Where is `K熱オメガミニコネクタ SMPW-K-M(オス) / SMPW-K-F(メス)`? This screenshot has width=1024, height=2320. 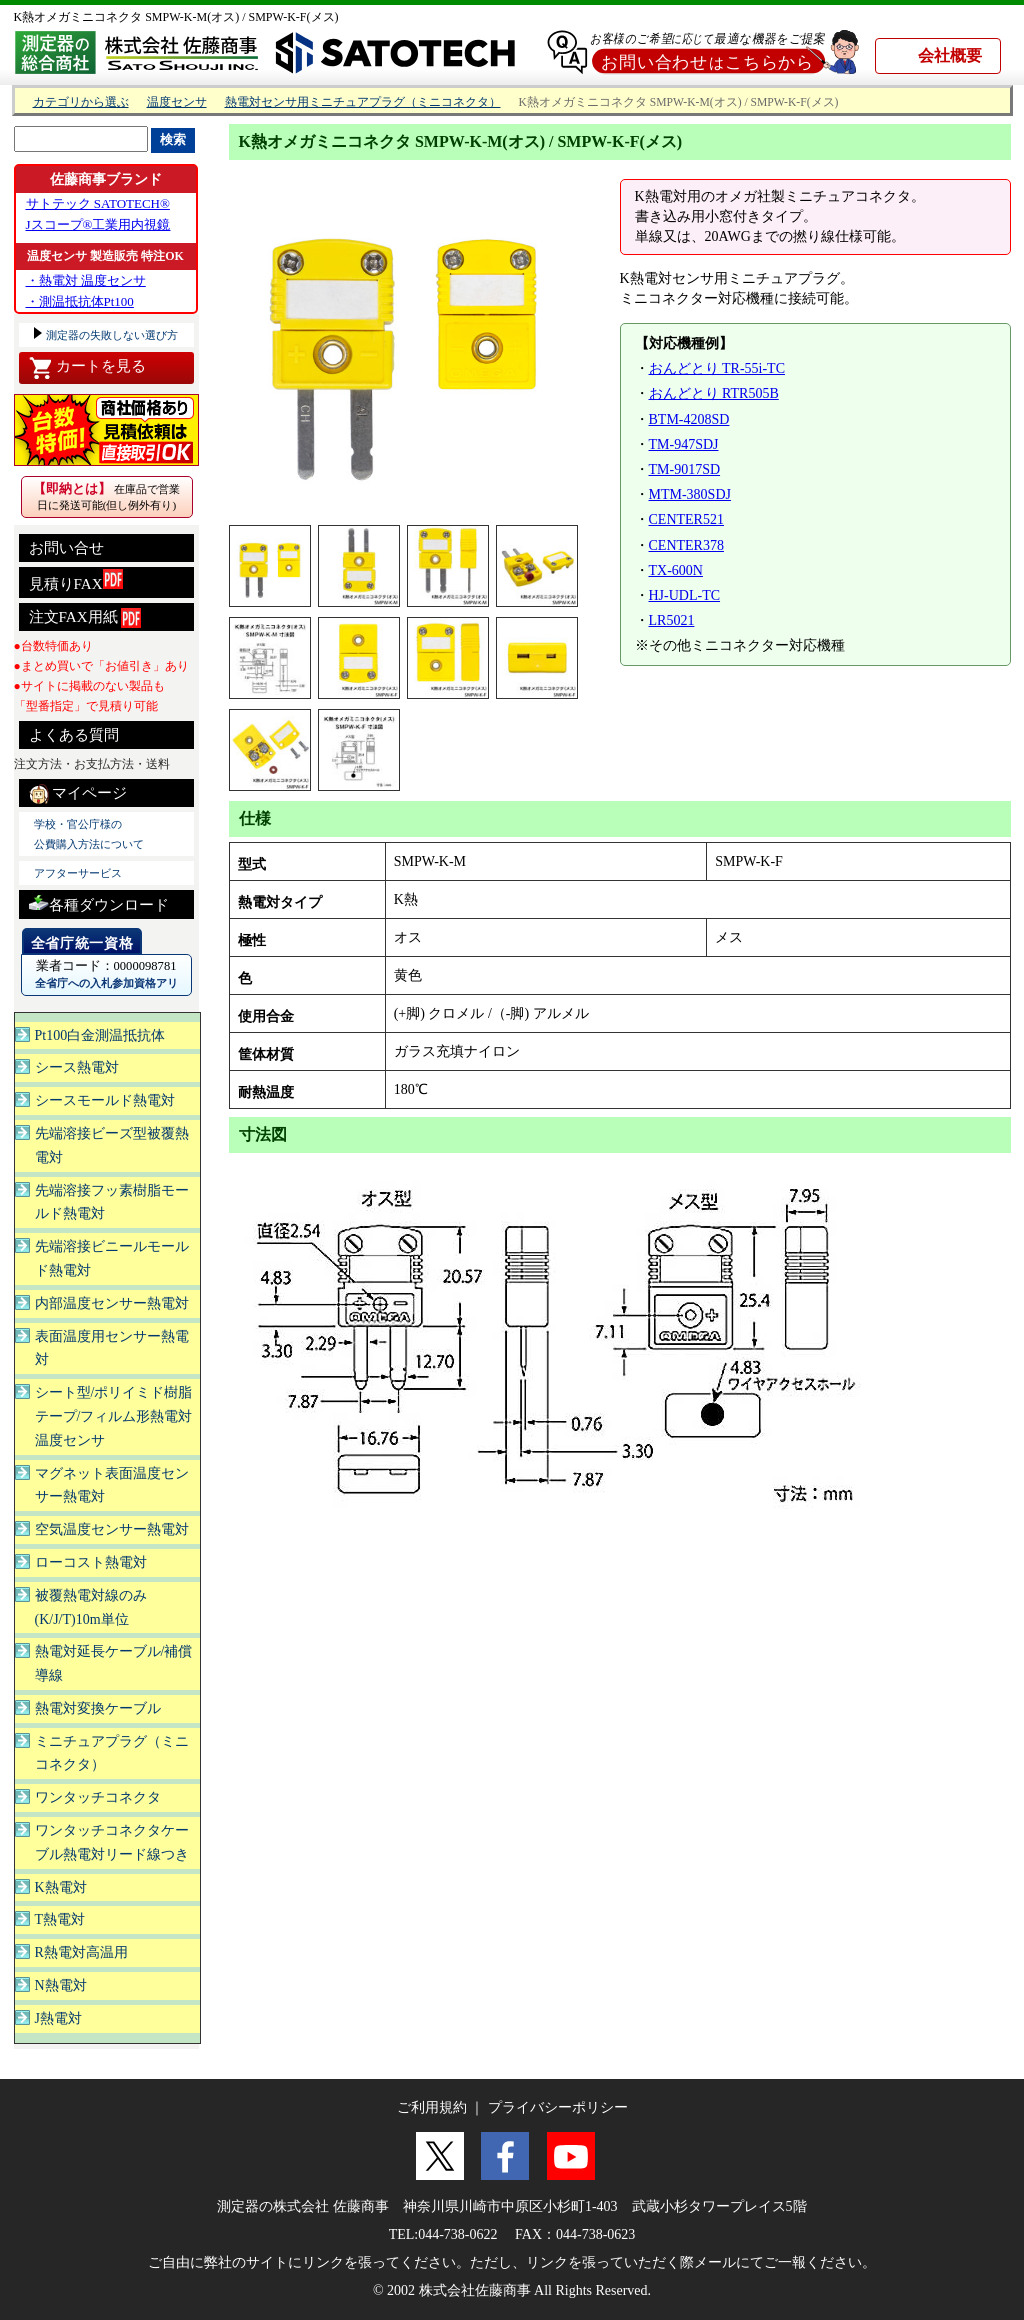
K熱オメガミニコネクタ SMPW-K-M(オス) / SMPW-K-F(メス) is located at coordinates (176, 17).